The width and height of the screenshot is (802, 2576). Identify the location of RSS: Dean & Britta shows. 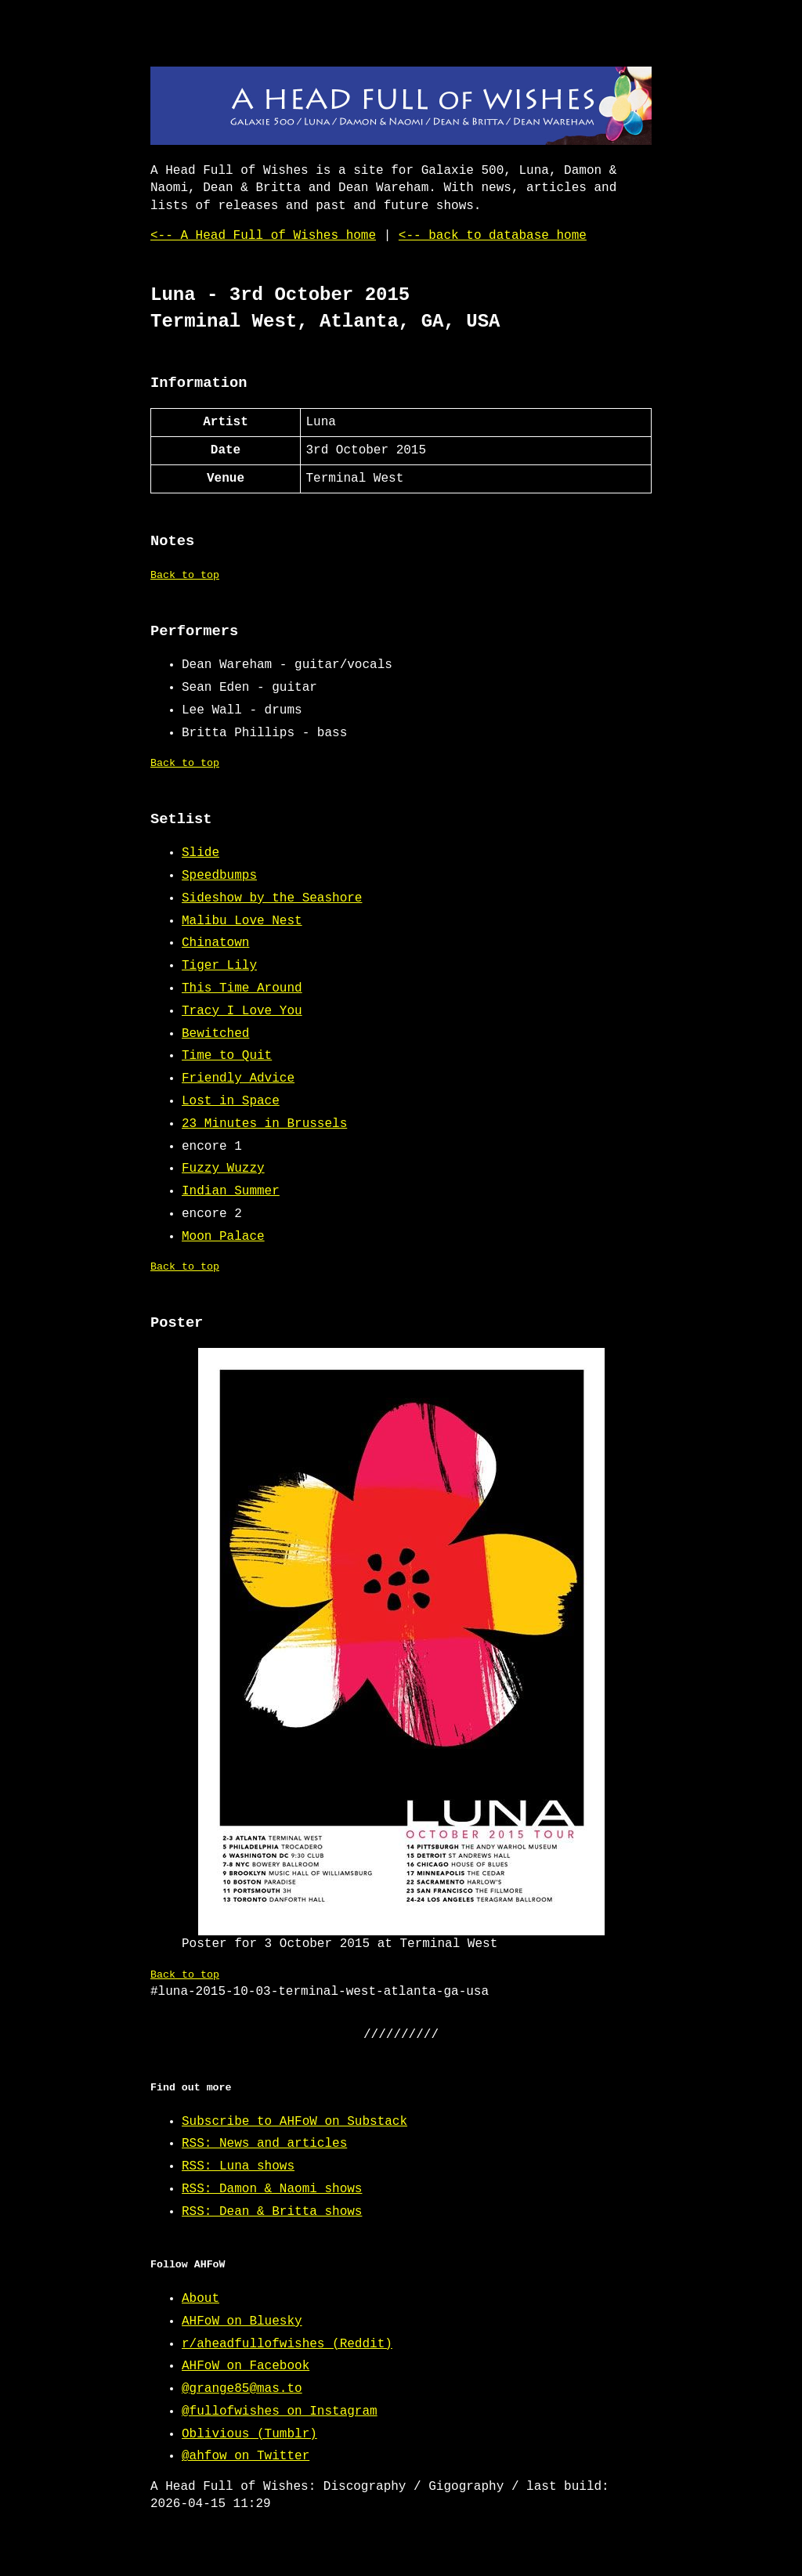
(272, 2211).